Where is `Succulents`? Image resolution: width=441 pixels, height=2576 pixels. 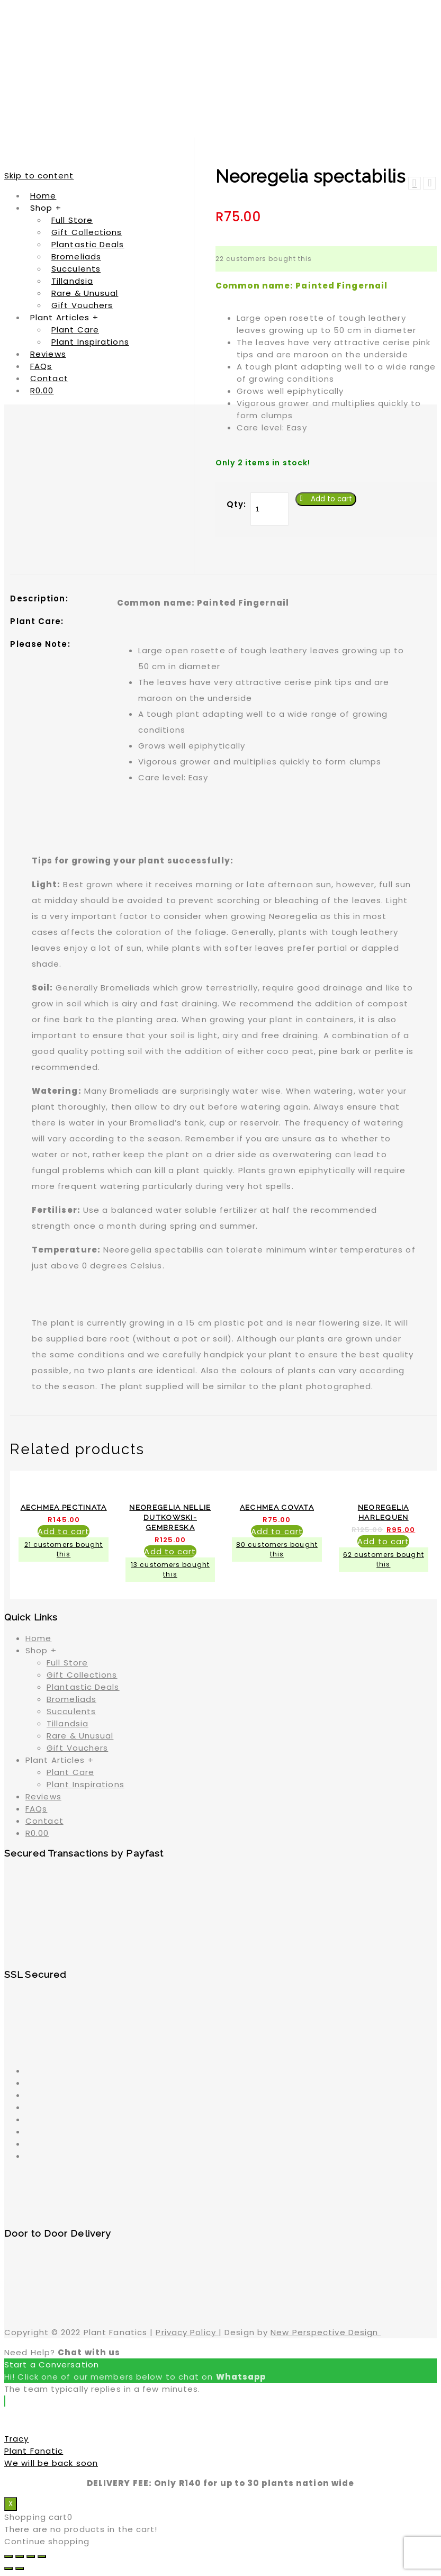
Succulents is located at coordinates (71, 1711).